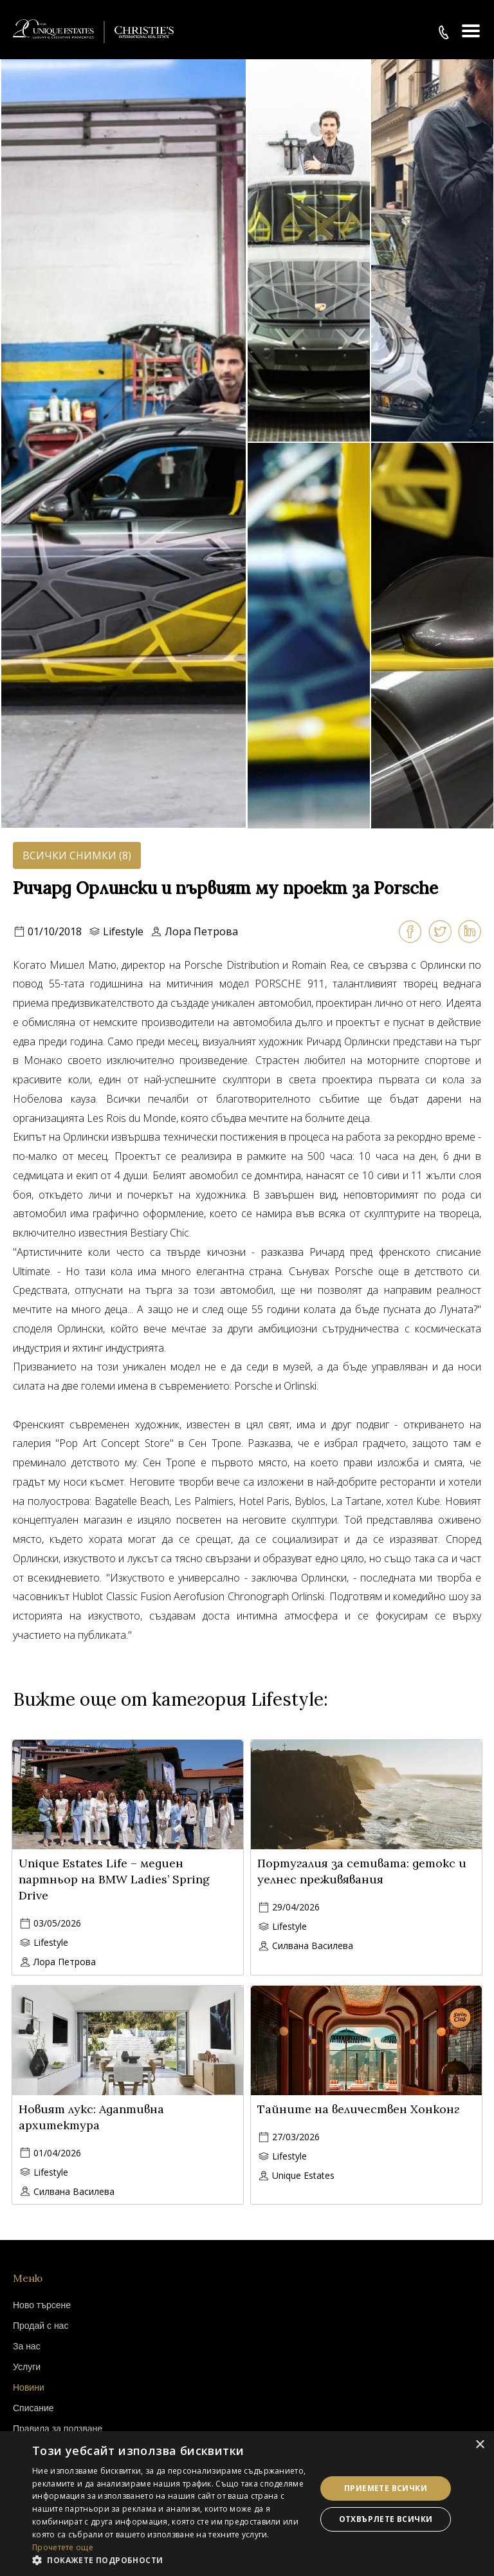  Describe the element at coordinates (169, 2559) in the screenshot. I see `[button]` at that location.